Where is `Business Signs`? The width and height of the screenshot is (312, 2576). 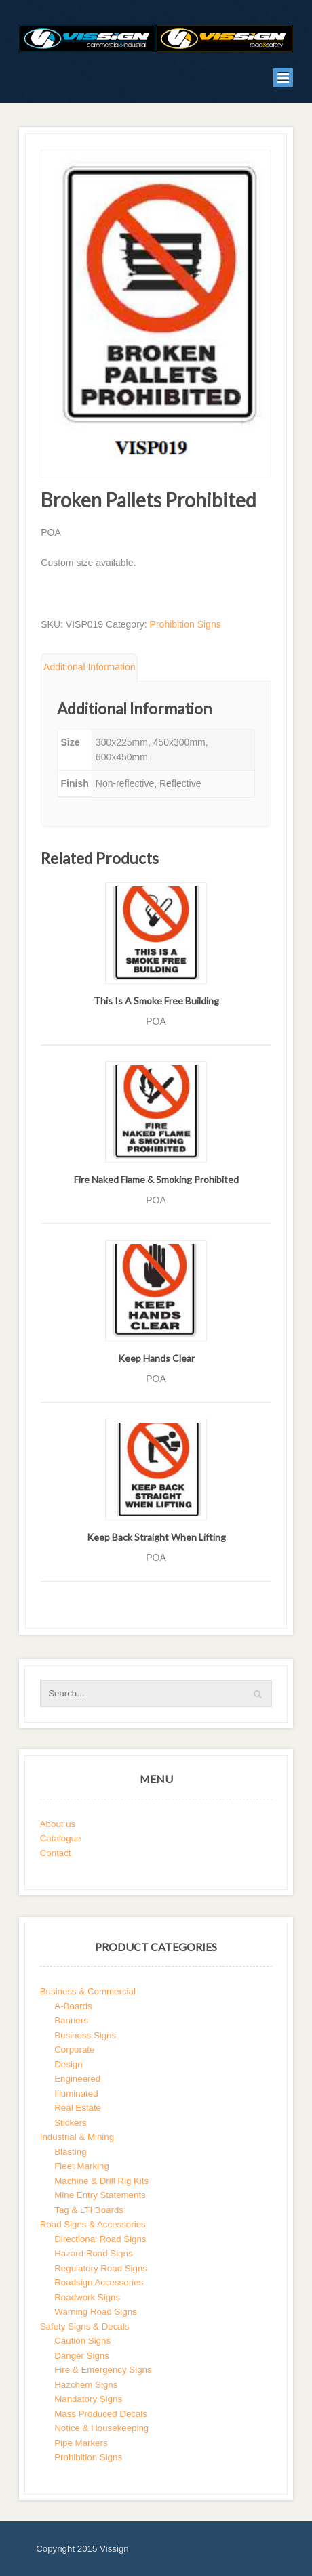 Business Signs is located at coordinates (85, 2035).